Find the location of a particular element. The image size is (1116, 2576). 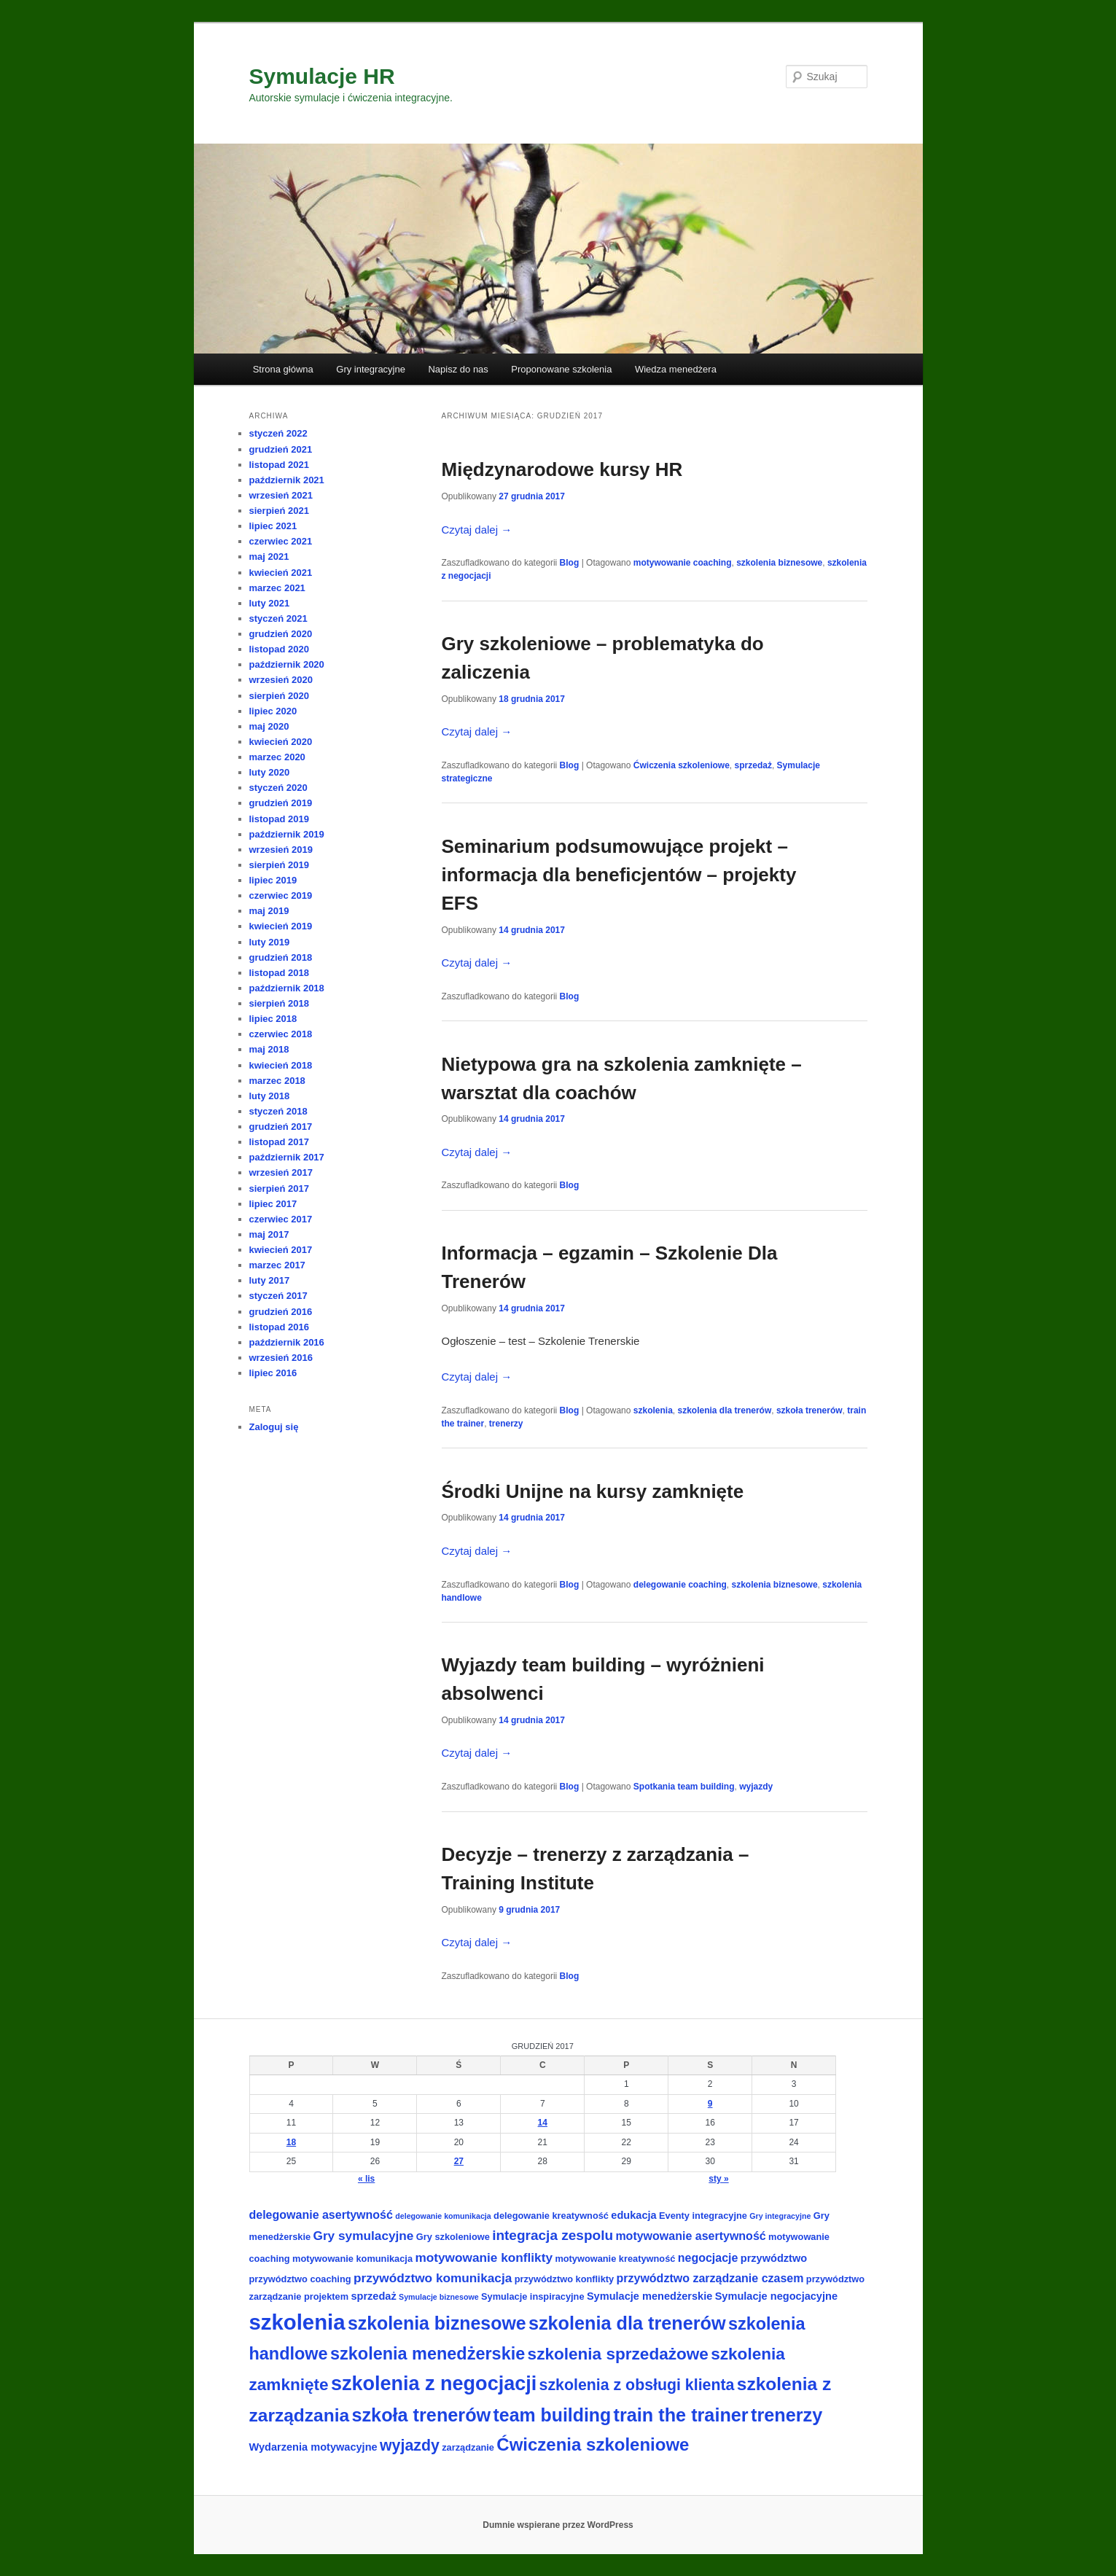

czerwiec 2017 is located at coordinates (281, 1219).